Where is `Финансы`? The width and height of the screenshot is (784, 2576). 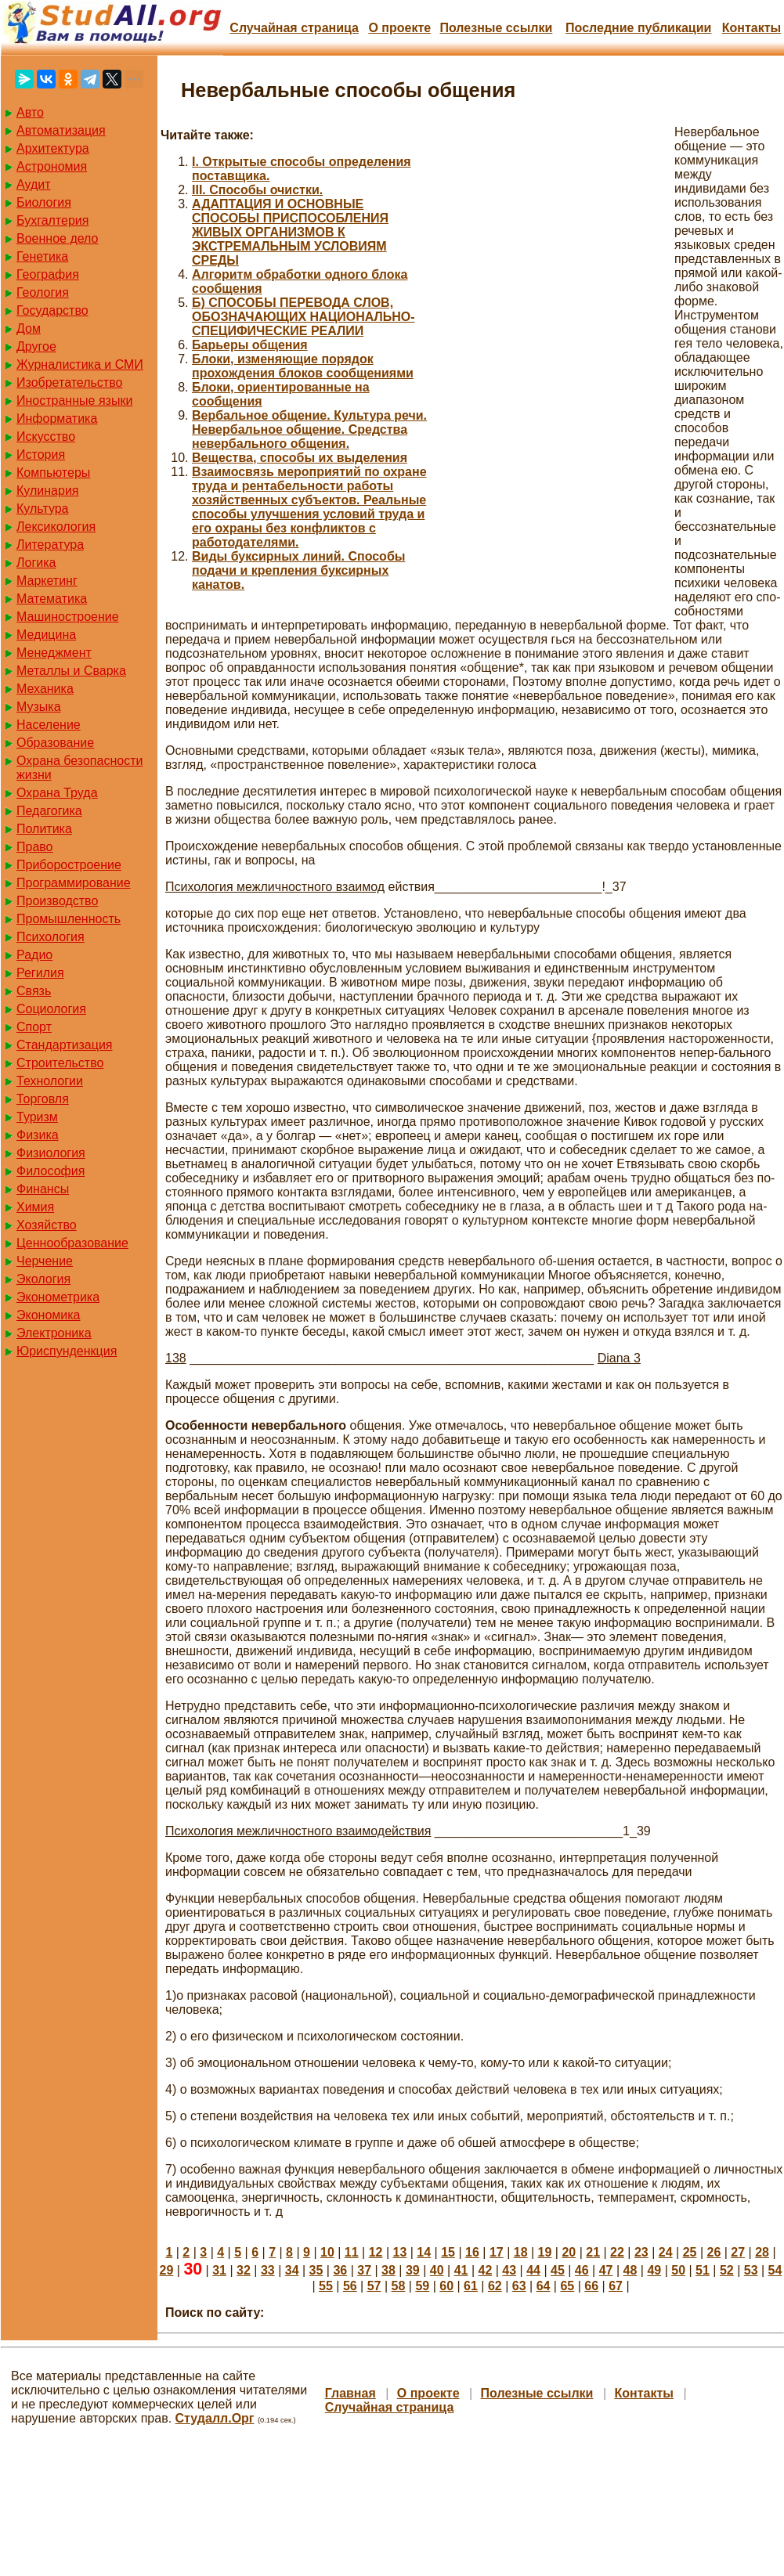
Финансы is located at coordinates (42, 1189).